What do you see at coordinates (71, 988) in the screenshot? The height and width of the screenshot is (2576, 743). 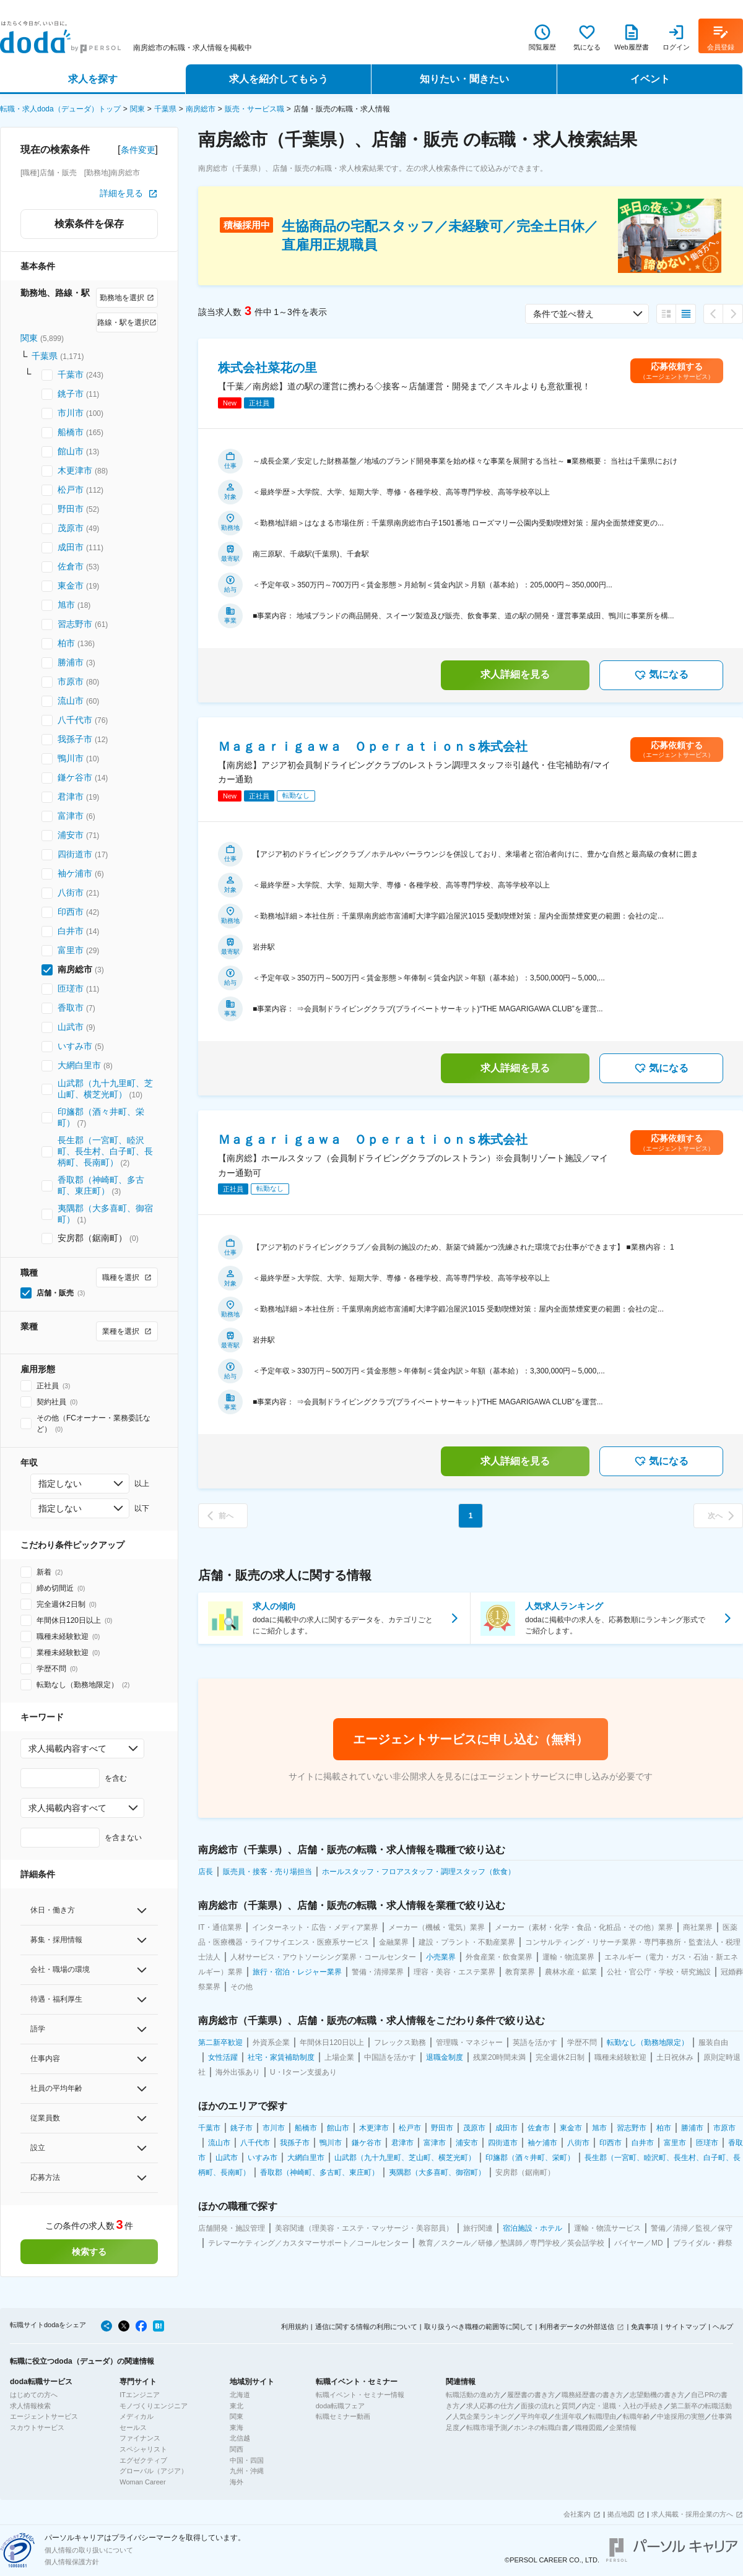 I see `匝瑳市` at bounding box center [71, 988].